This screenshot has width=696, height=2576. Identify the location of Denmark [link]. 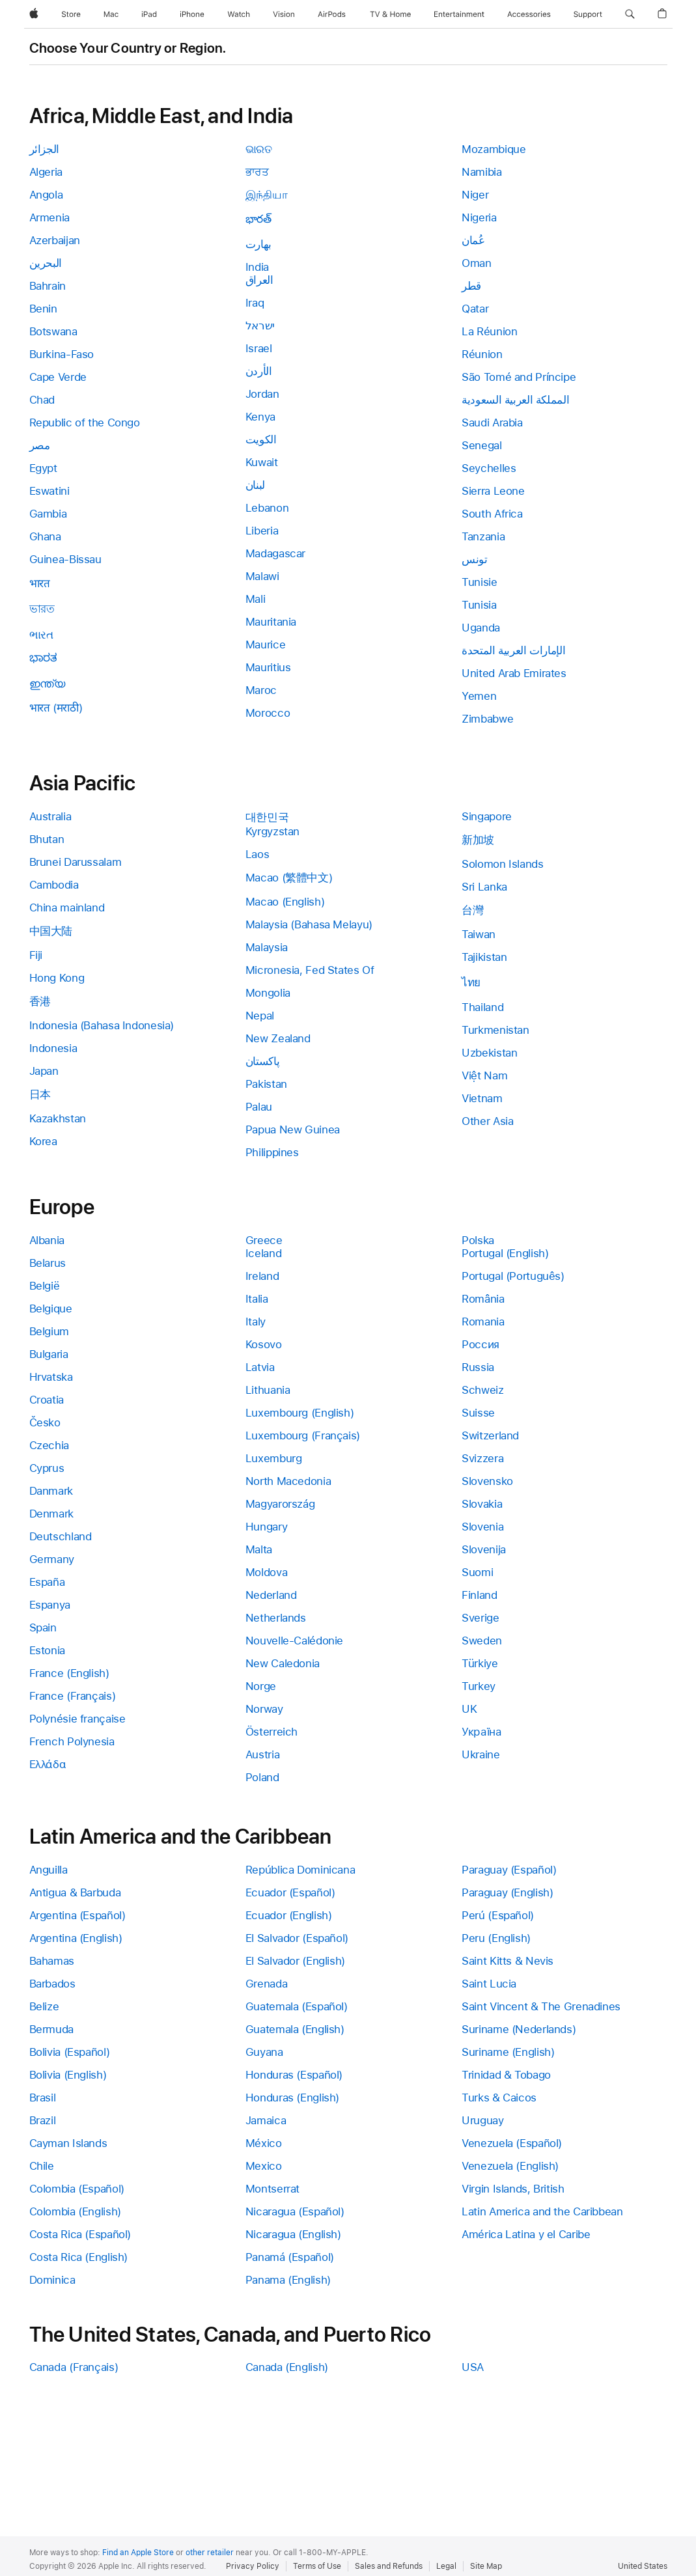
(51, 1513).